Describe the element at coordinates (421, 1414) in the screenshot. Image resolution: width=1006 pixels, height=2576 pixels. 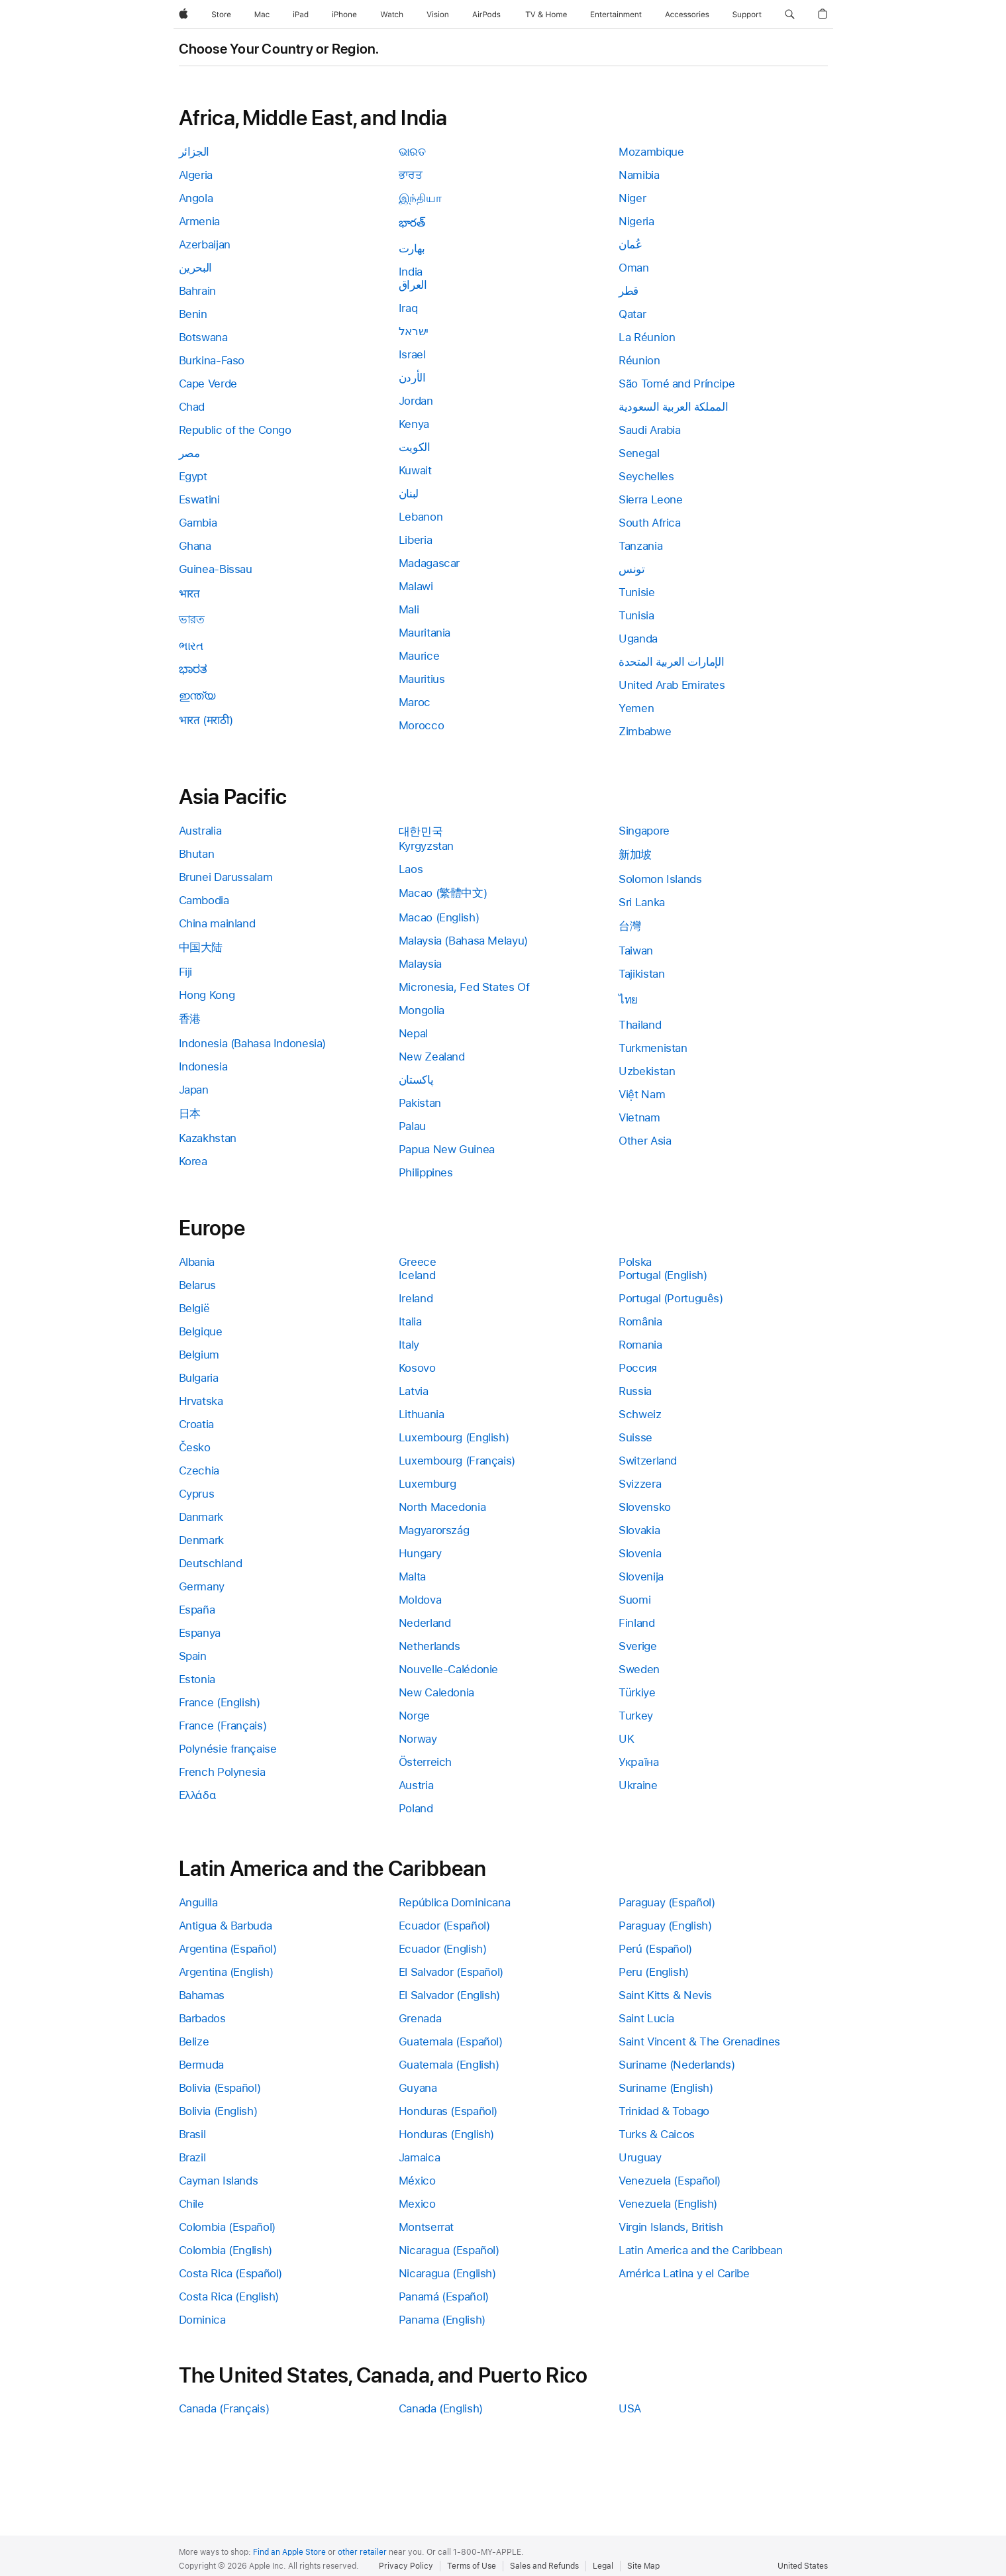
I see `Lithuania [link]` at that location.